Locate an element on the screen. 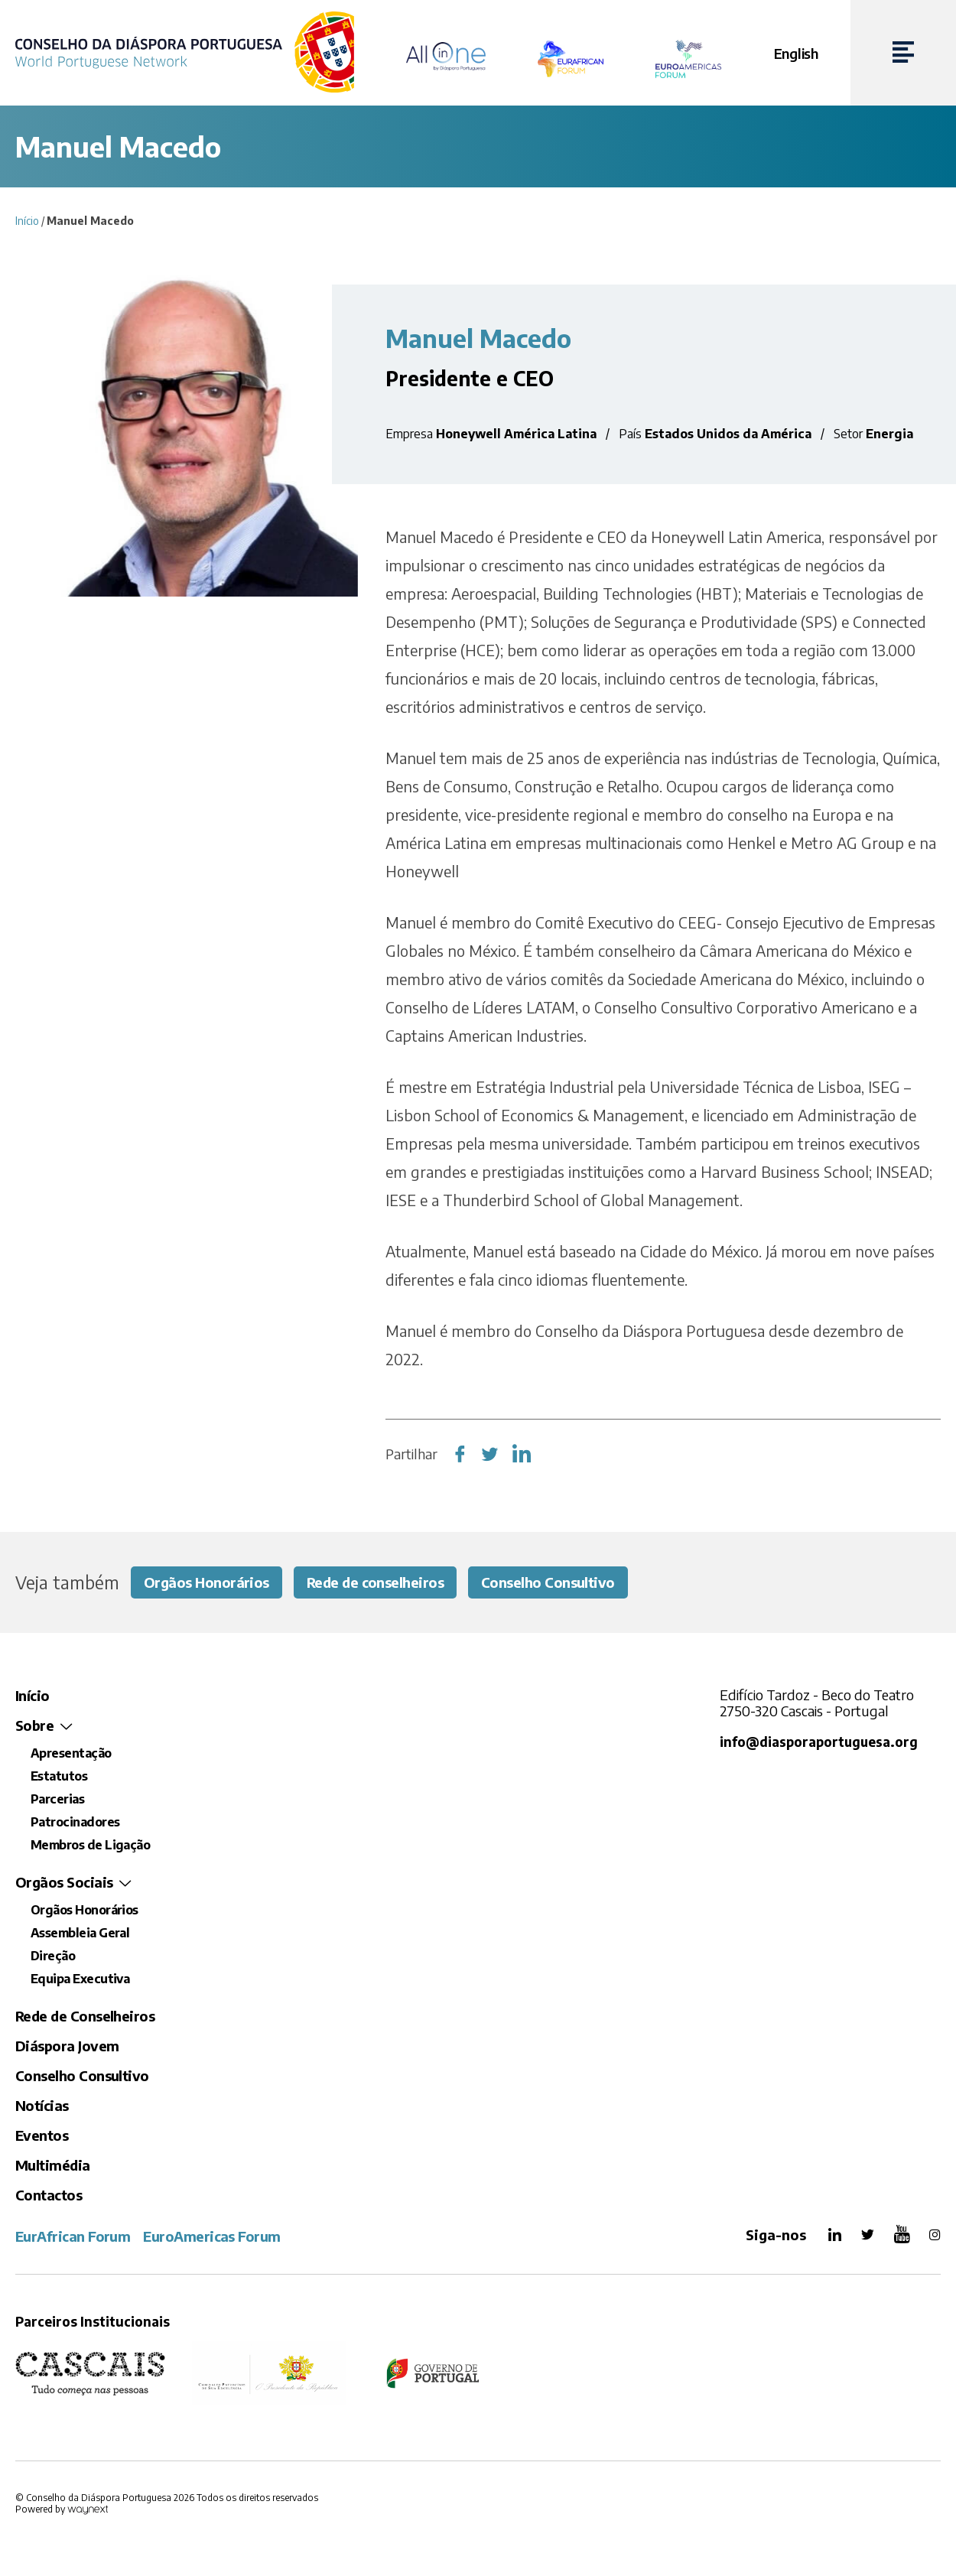 This screenshot has height=2576, width=956. Parcerias is located at coordinates (57, 1799).